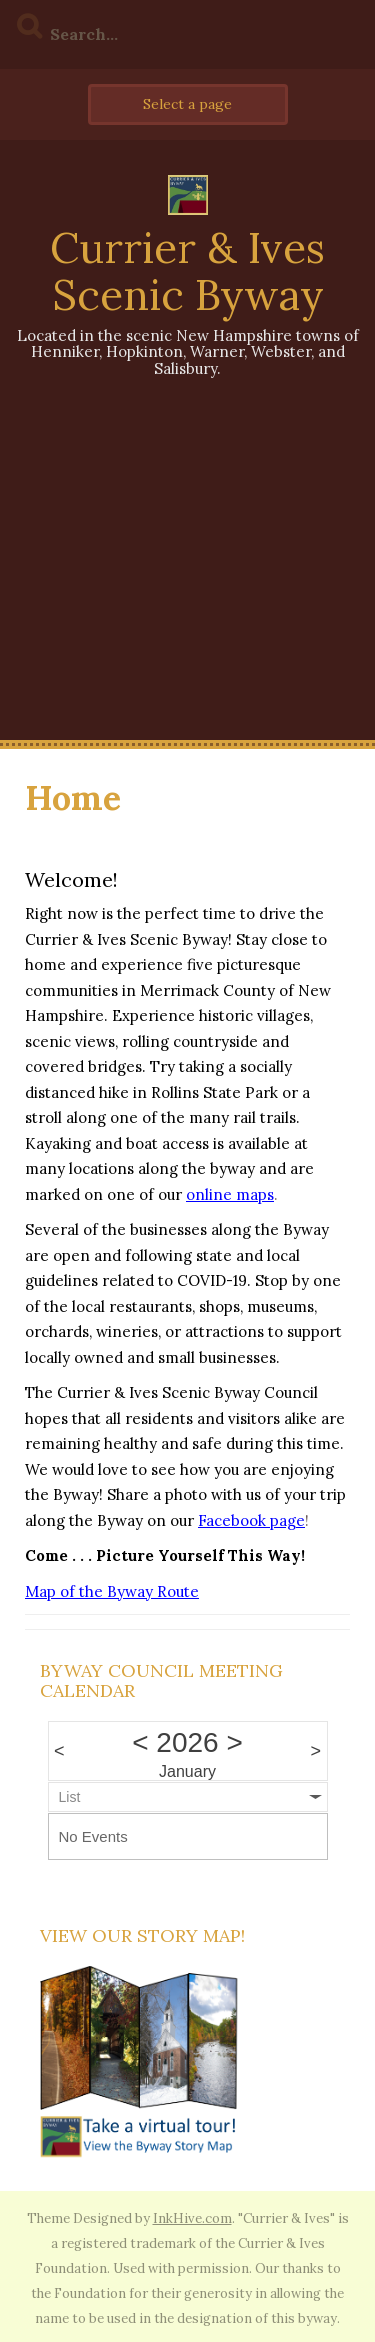 This screenshot has height=2342, width=375. I want to click on online maps, so click(230, 1194).